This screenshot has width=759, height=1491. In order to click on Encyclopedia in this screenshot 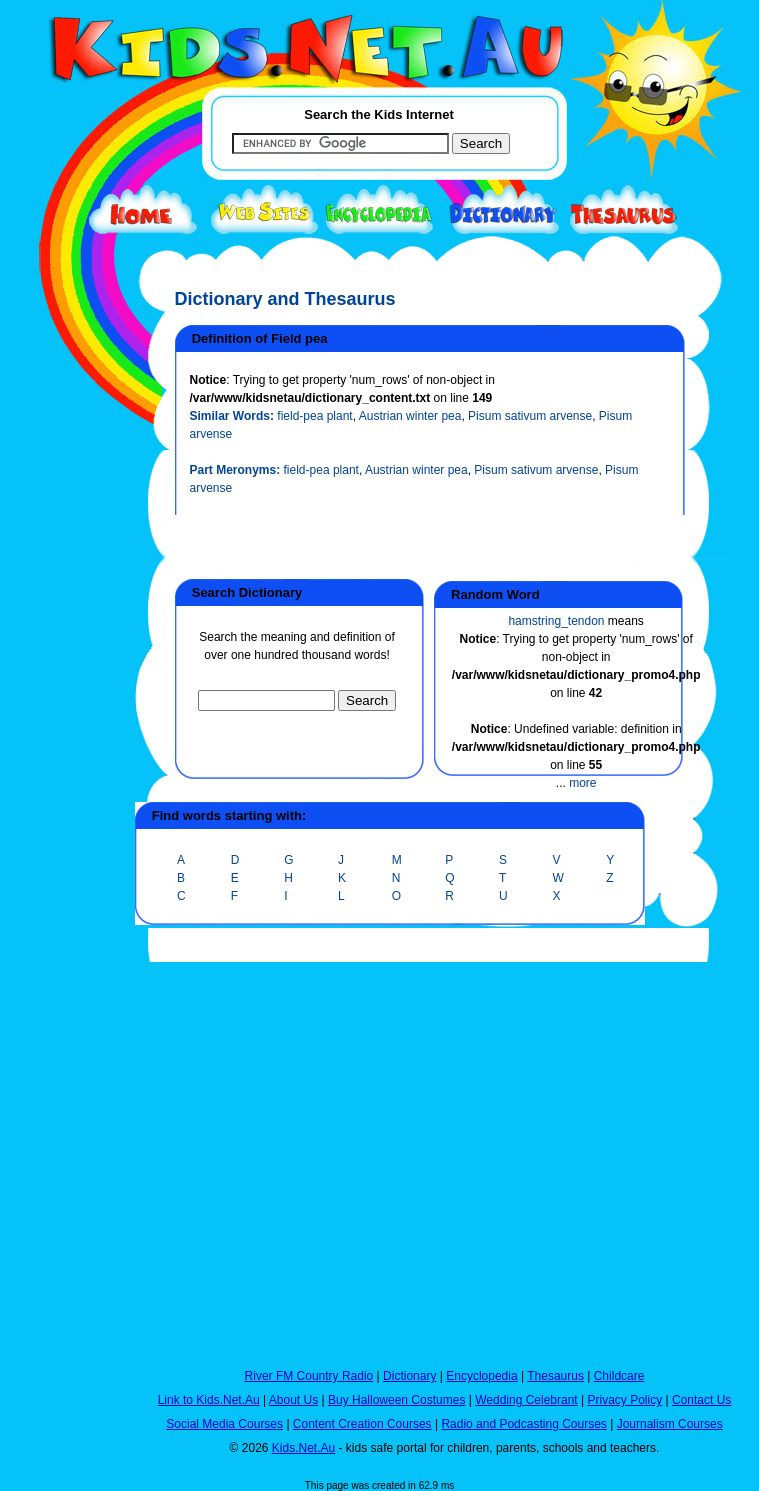, I will do `click(481, 1376)`.